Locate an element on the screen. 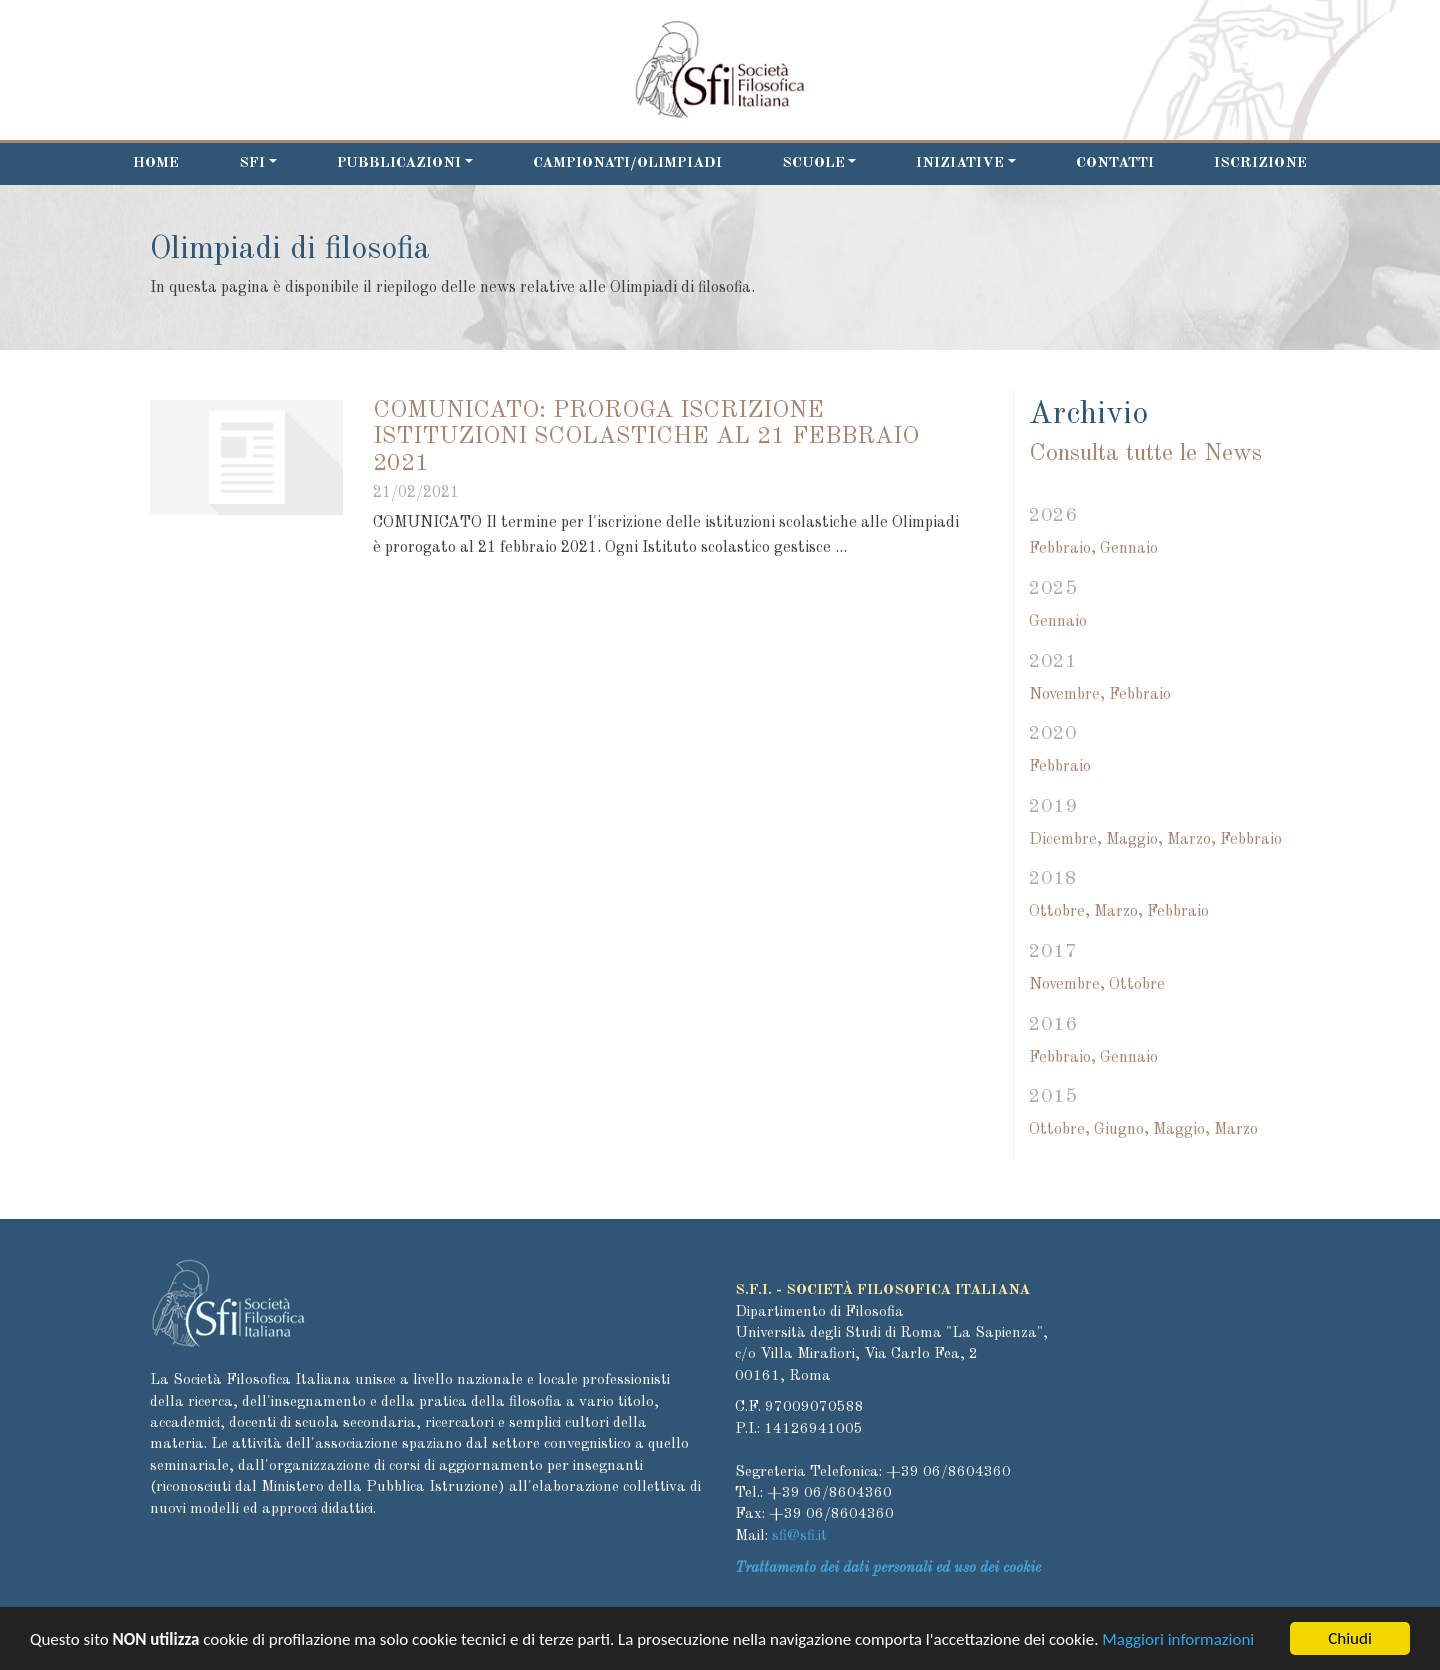 Image resolution: width=1440 pixels, height=1670 pixels. Febbraio, is located at coordinates (1062, 549).